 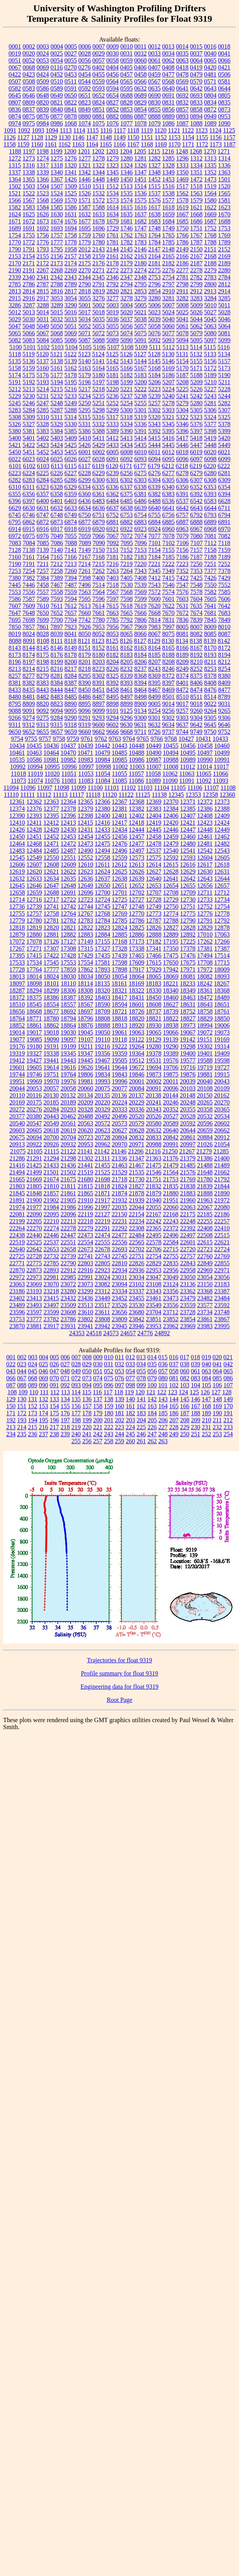 What do you see at coordinates (222, 906) in the screenshot?
I see `12754` at bounding box center [222, 906].